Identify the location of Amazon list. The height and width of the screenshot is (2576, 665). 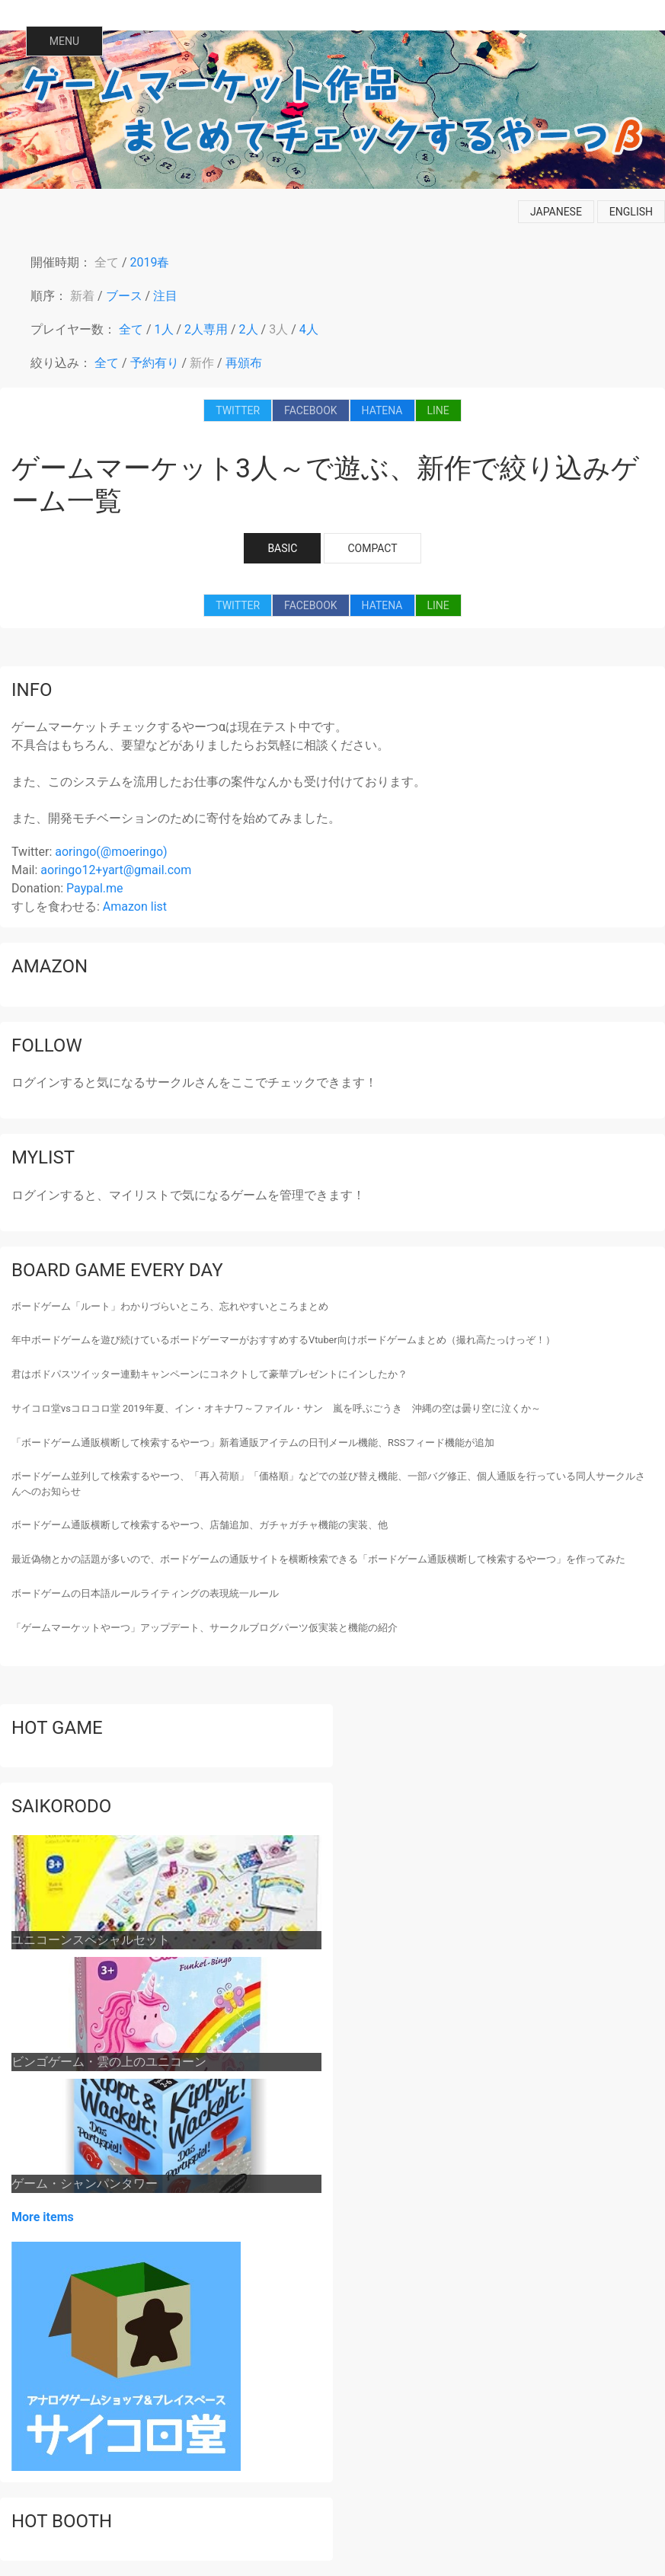
(135, 906).